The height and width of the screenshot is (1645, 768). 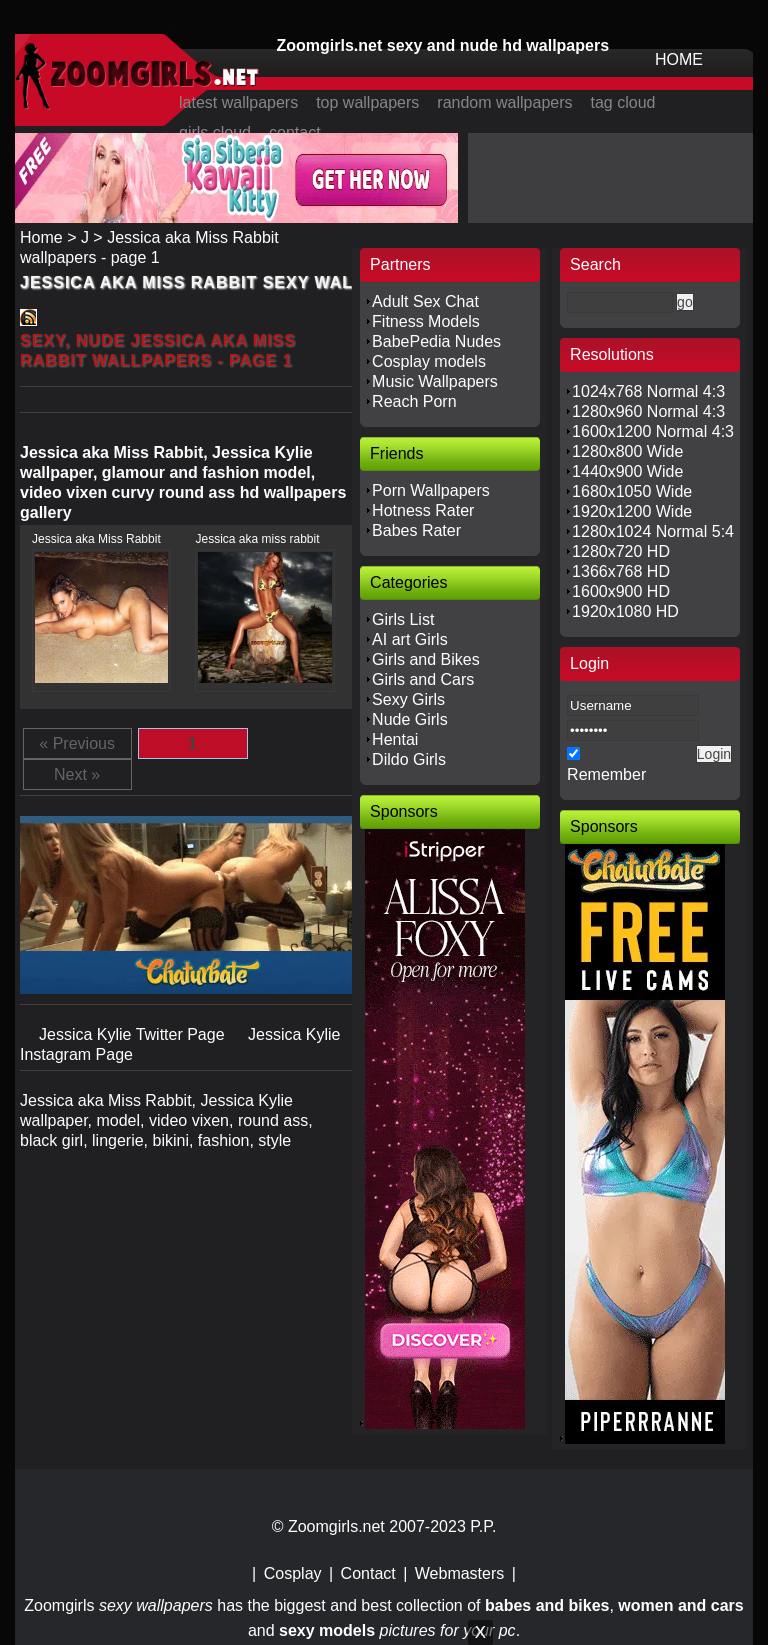 What do you see at coordinates (431, 490) in the screenshot?
I see `Porn Wallpapers` at bounding box center [431, 490].